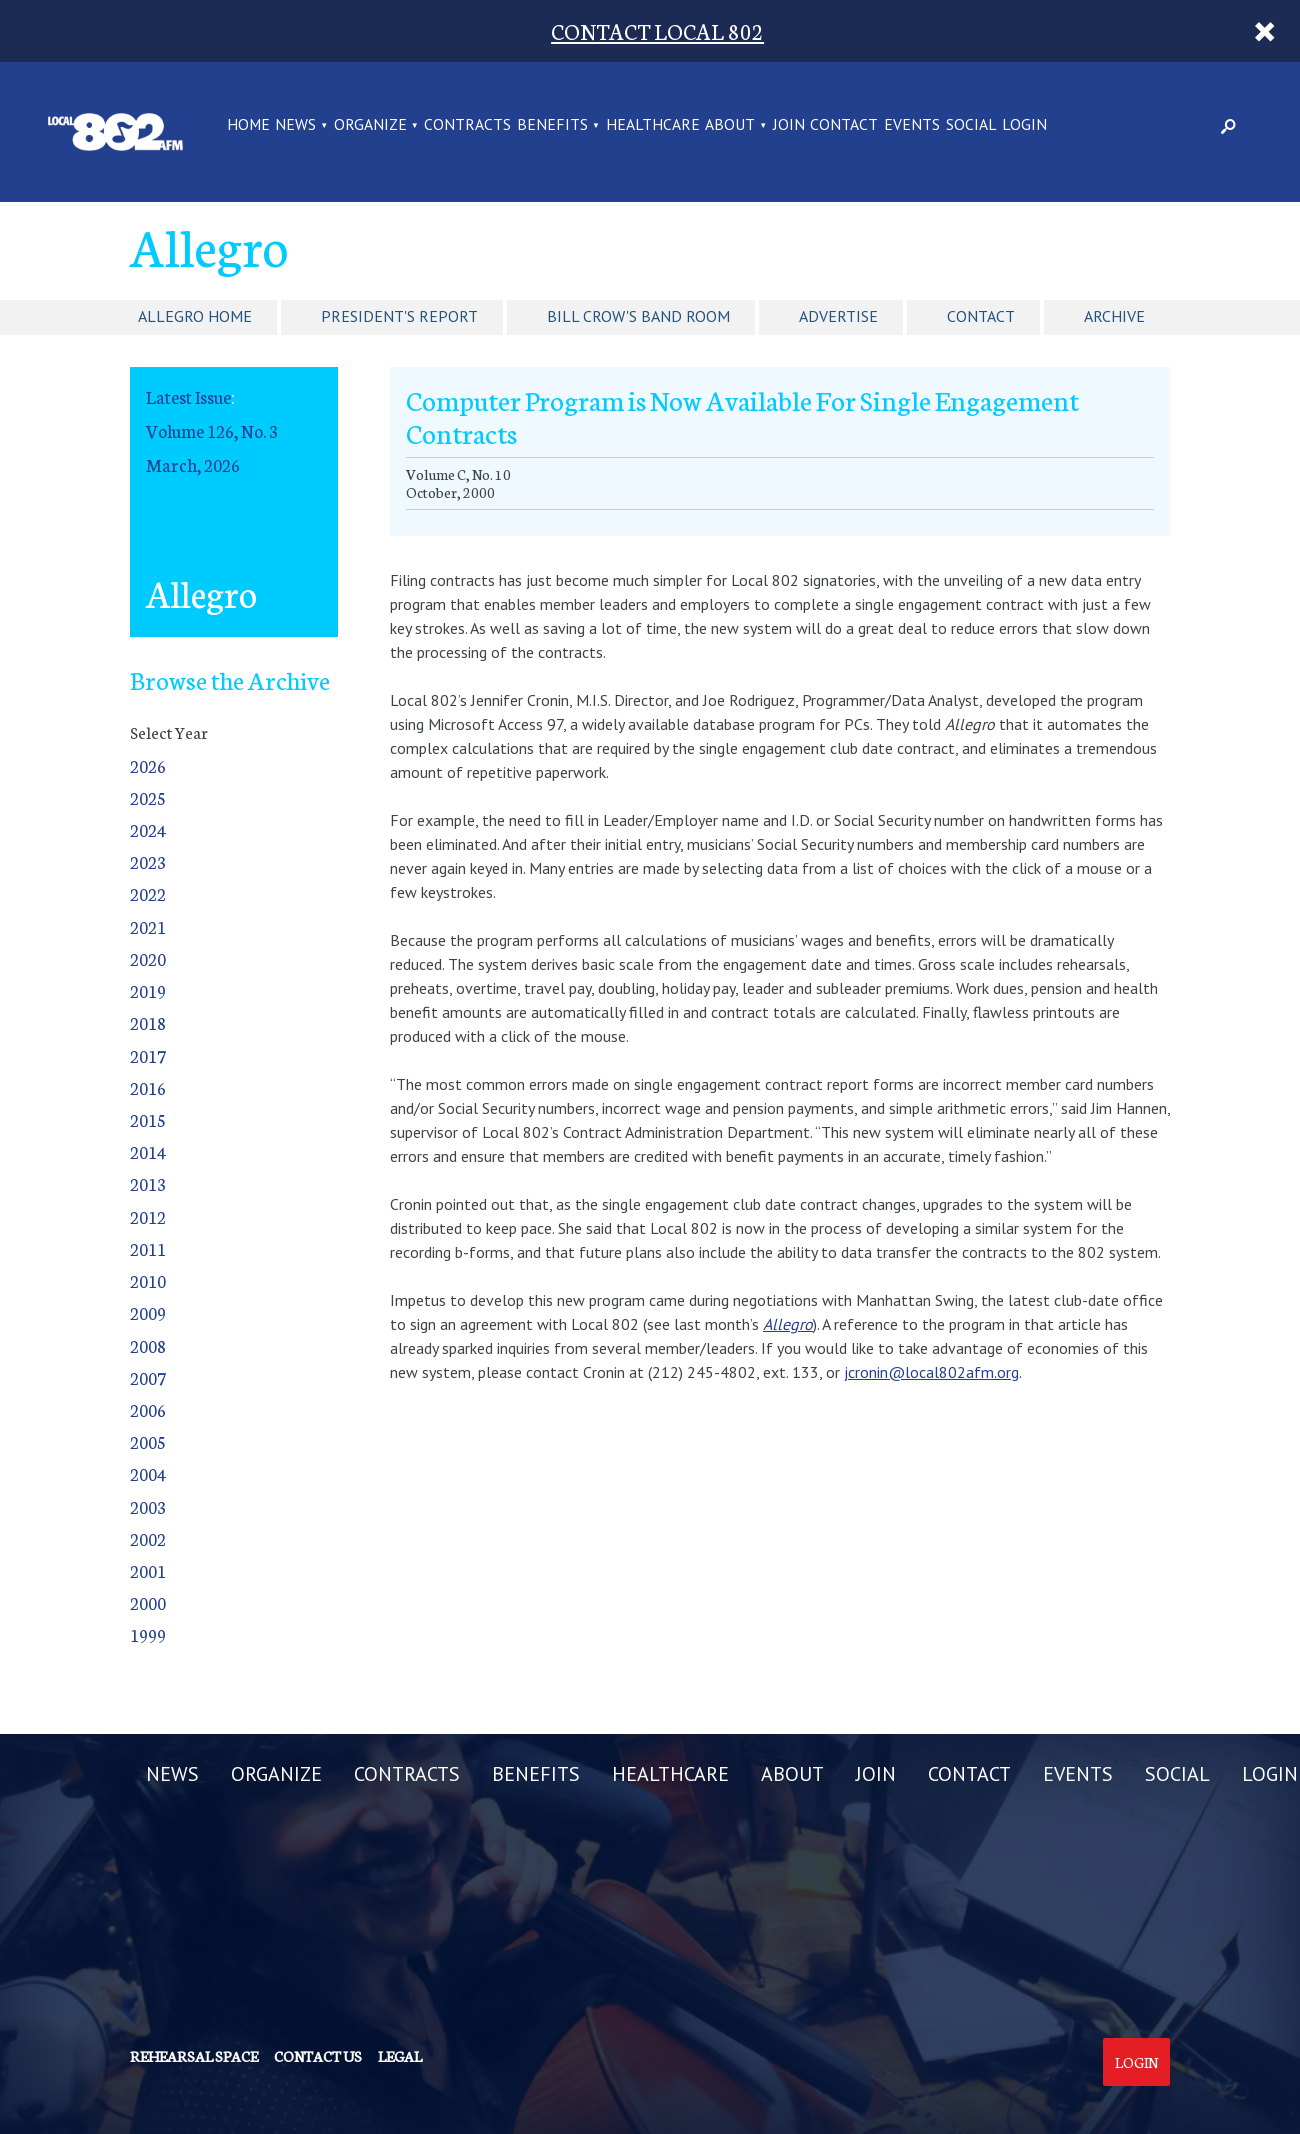  What do you see at coordinates (148, 958) in the screenshot?
I see `2020` at bounding box center [148, 958].